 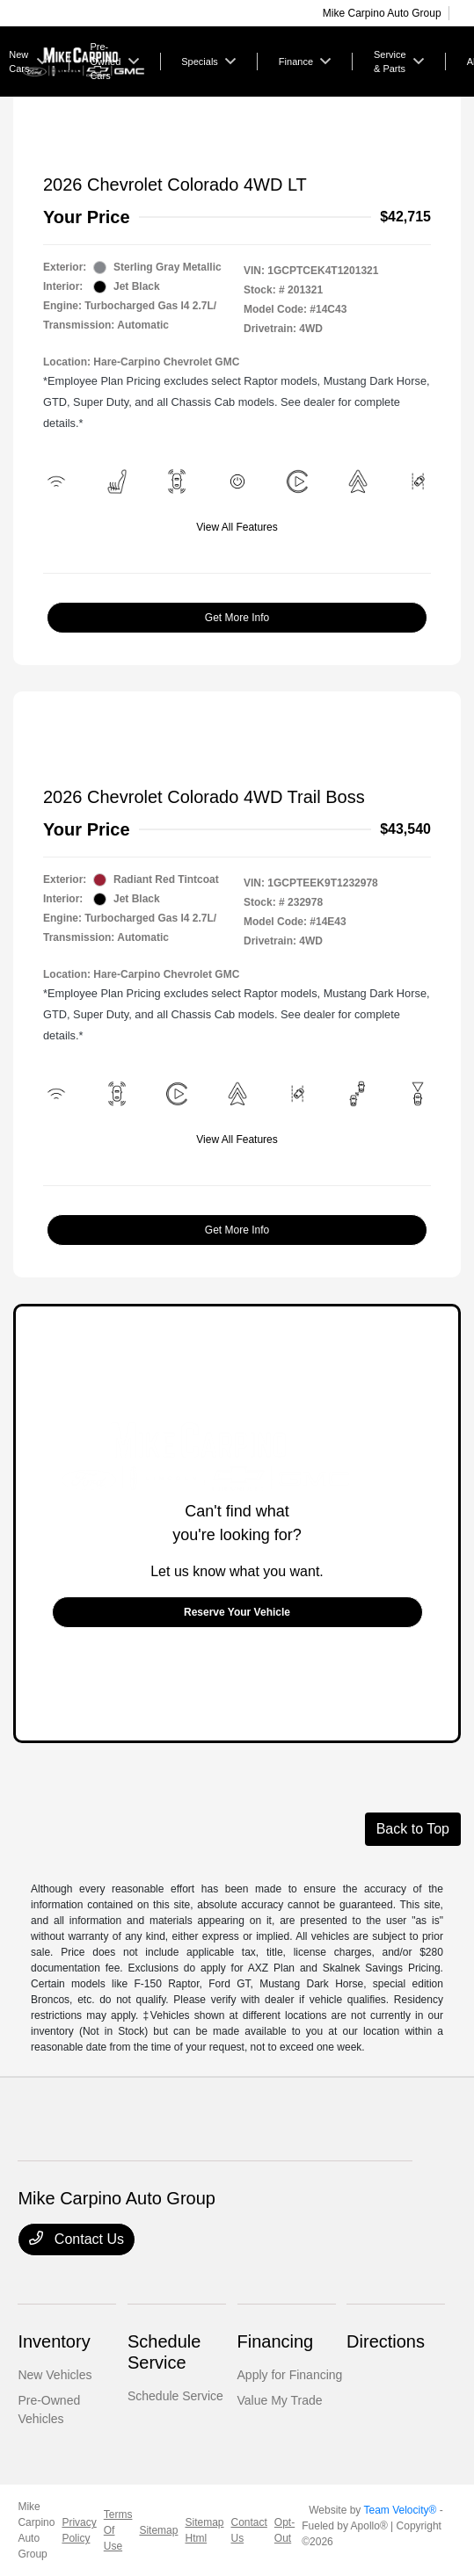 What do you see at coordinates (158, 2530) in the screenshot?
I see `Sitemap` at bounding box center [158, 2530].